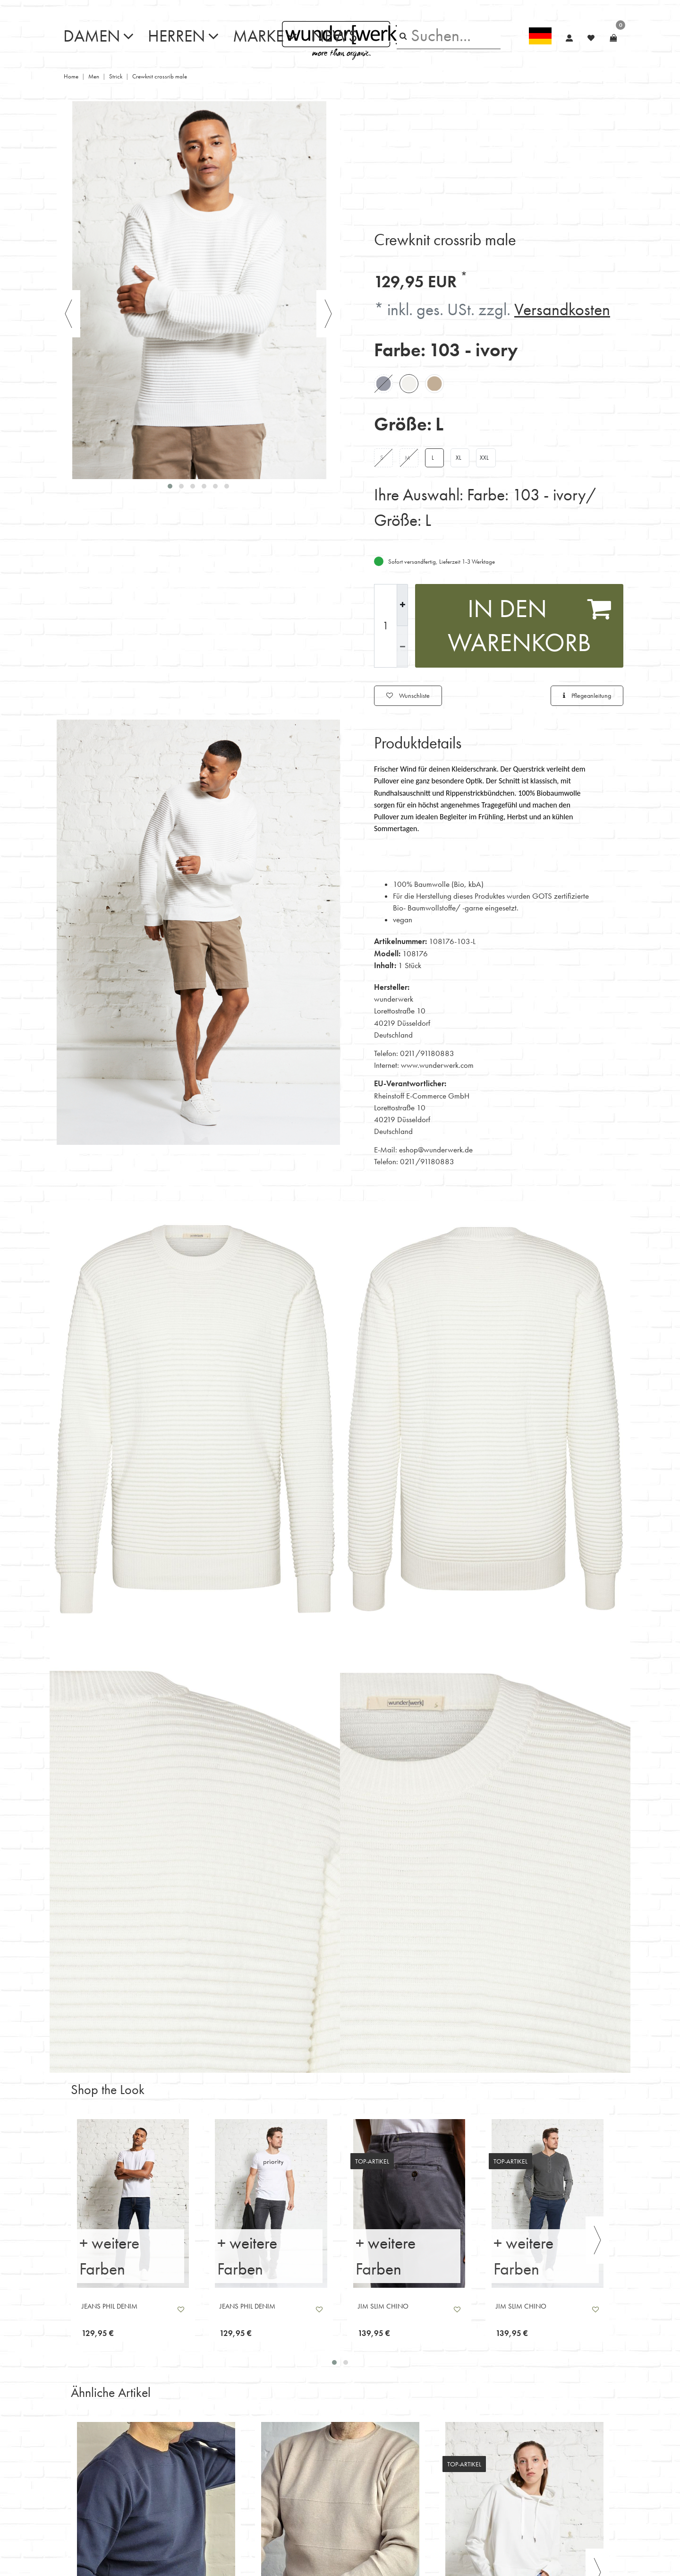 The width and height of the screenshot is (680, 2576). Describe the element at coordinates (530, 622) in the screenshot. I see `In den Warenkorb` at that location.